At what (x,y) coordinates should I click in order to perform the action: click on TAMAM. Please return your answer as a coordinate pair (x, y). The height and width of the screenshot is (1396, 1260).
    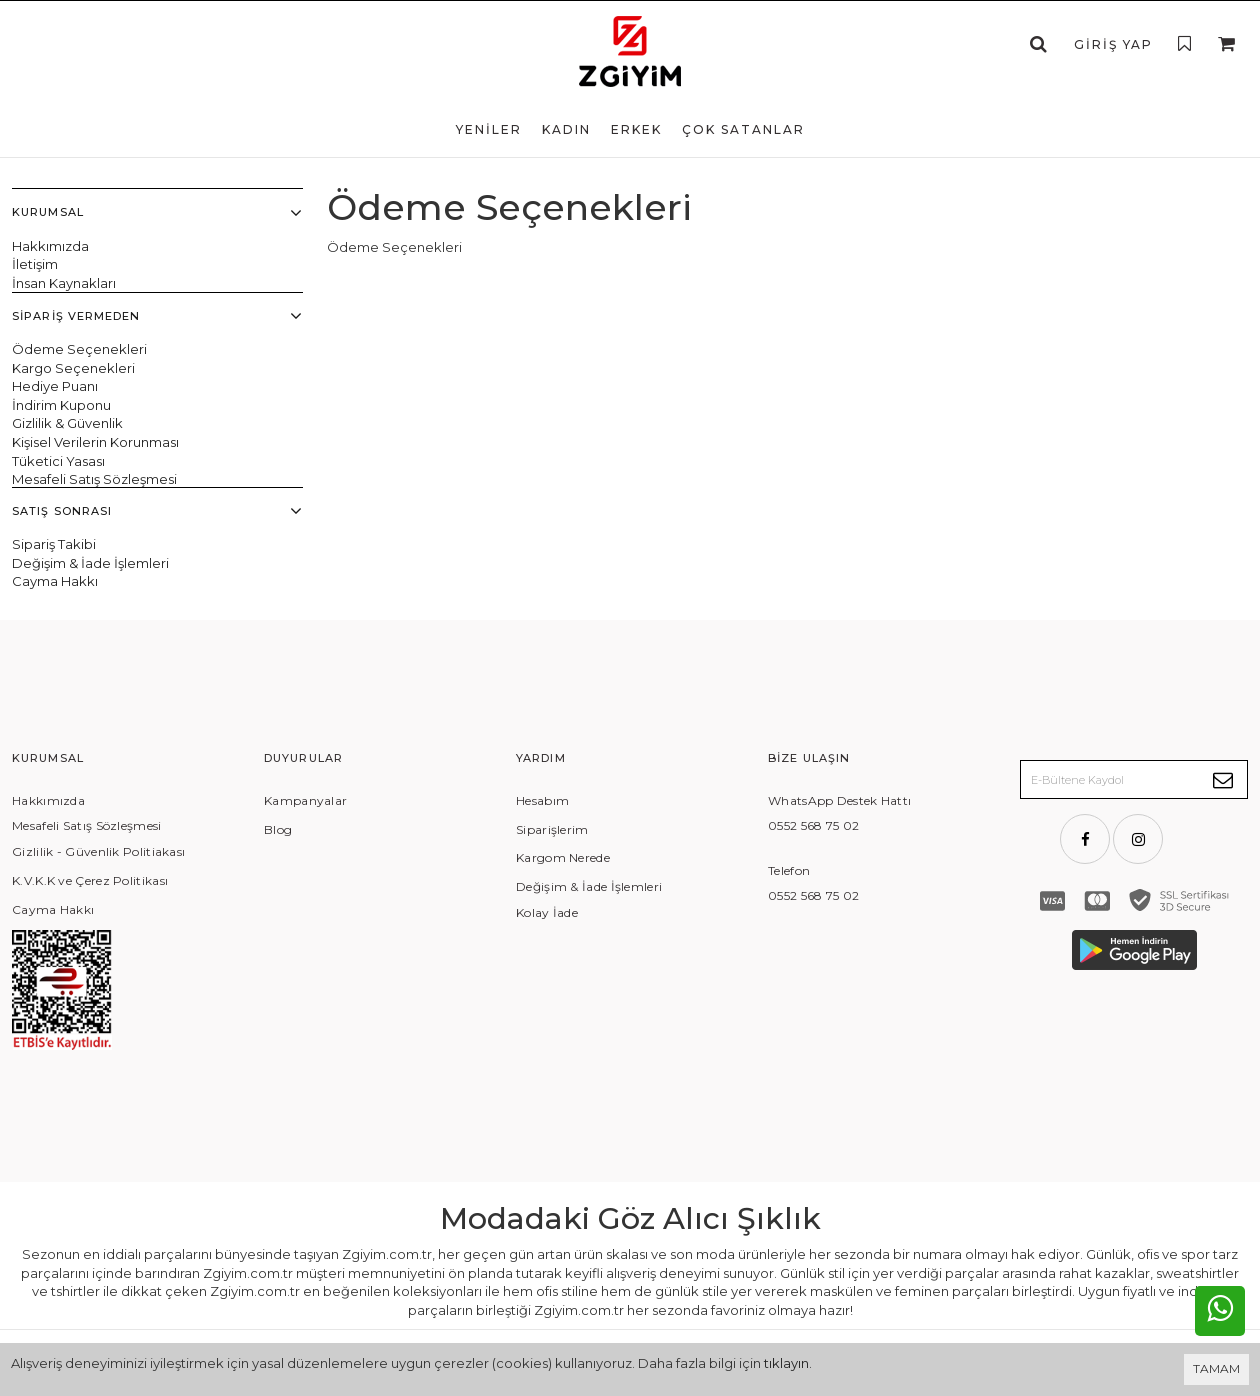
    Looking at the image, I should click on (1216, 1368).